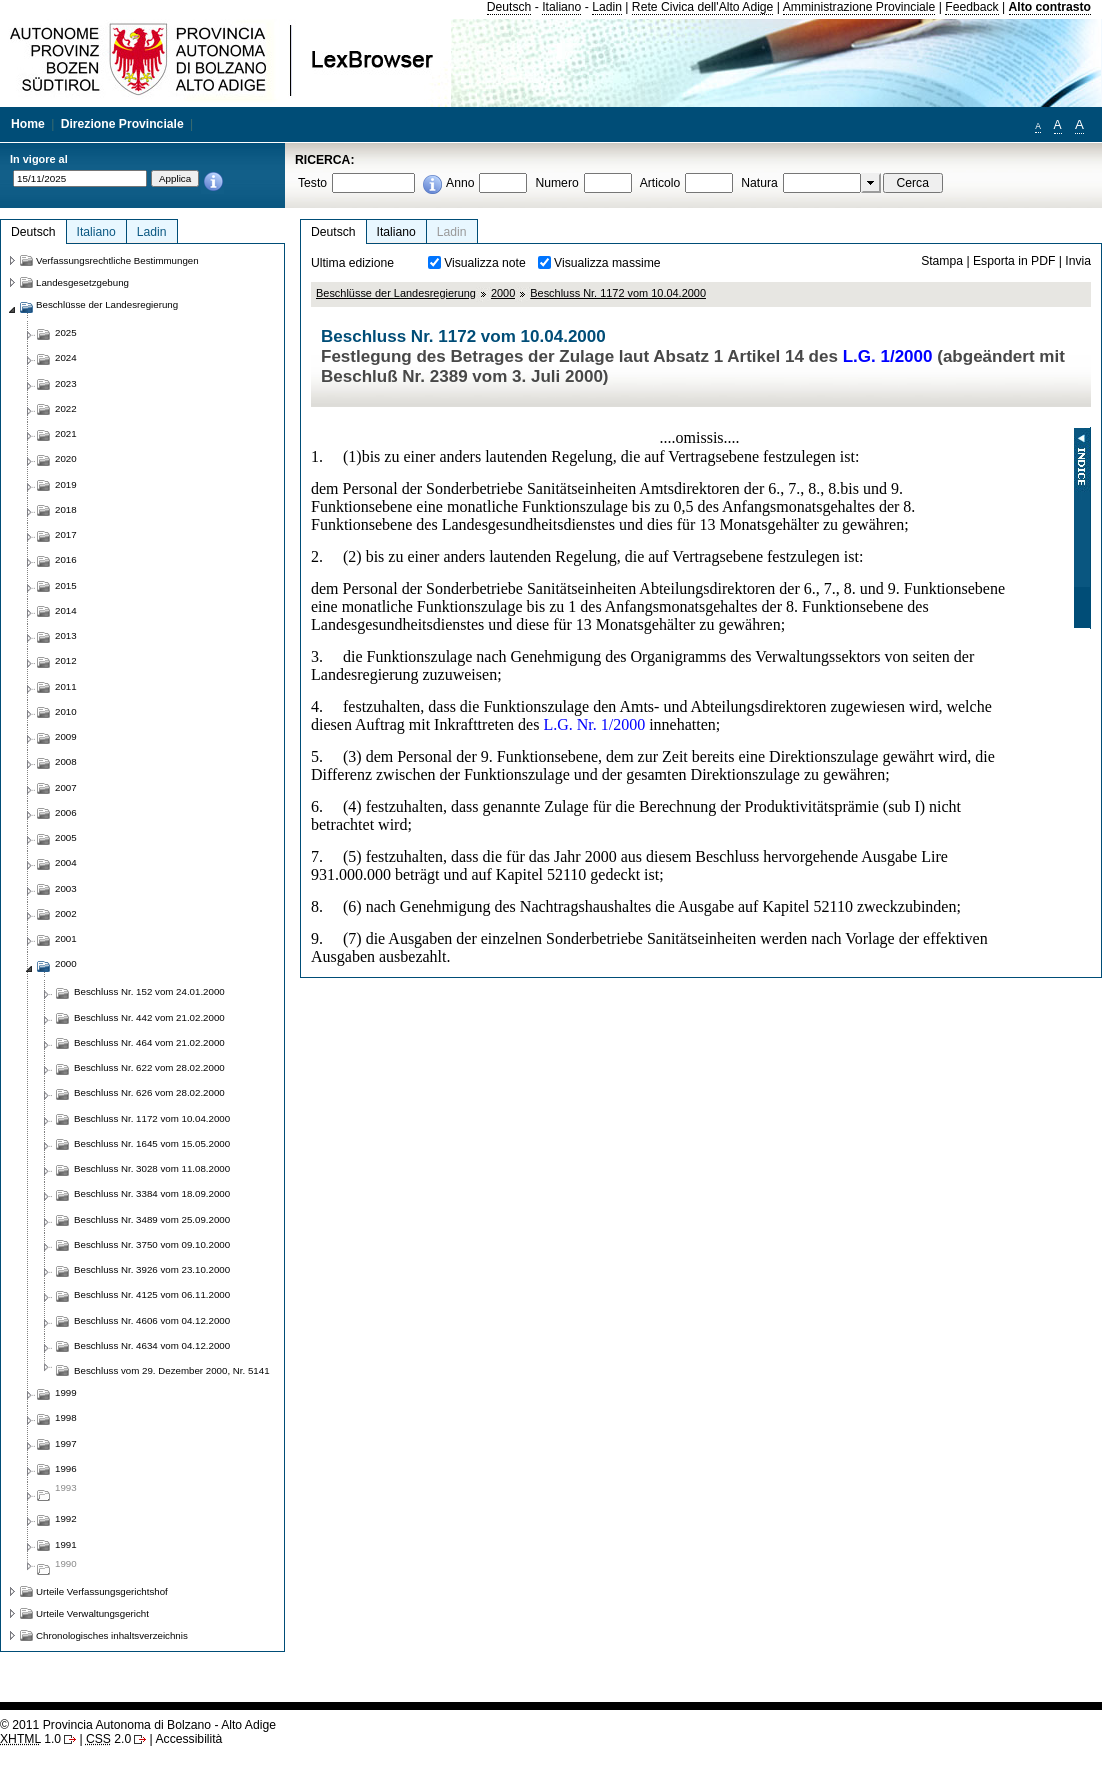 This screenshot has height=1768, width=1102. What do you see at coordinates (1050, 7) in the screenshot?
I see `Alto contrasto` at bounding box center [1050, 7].